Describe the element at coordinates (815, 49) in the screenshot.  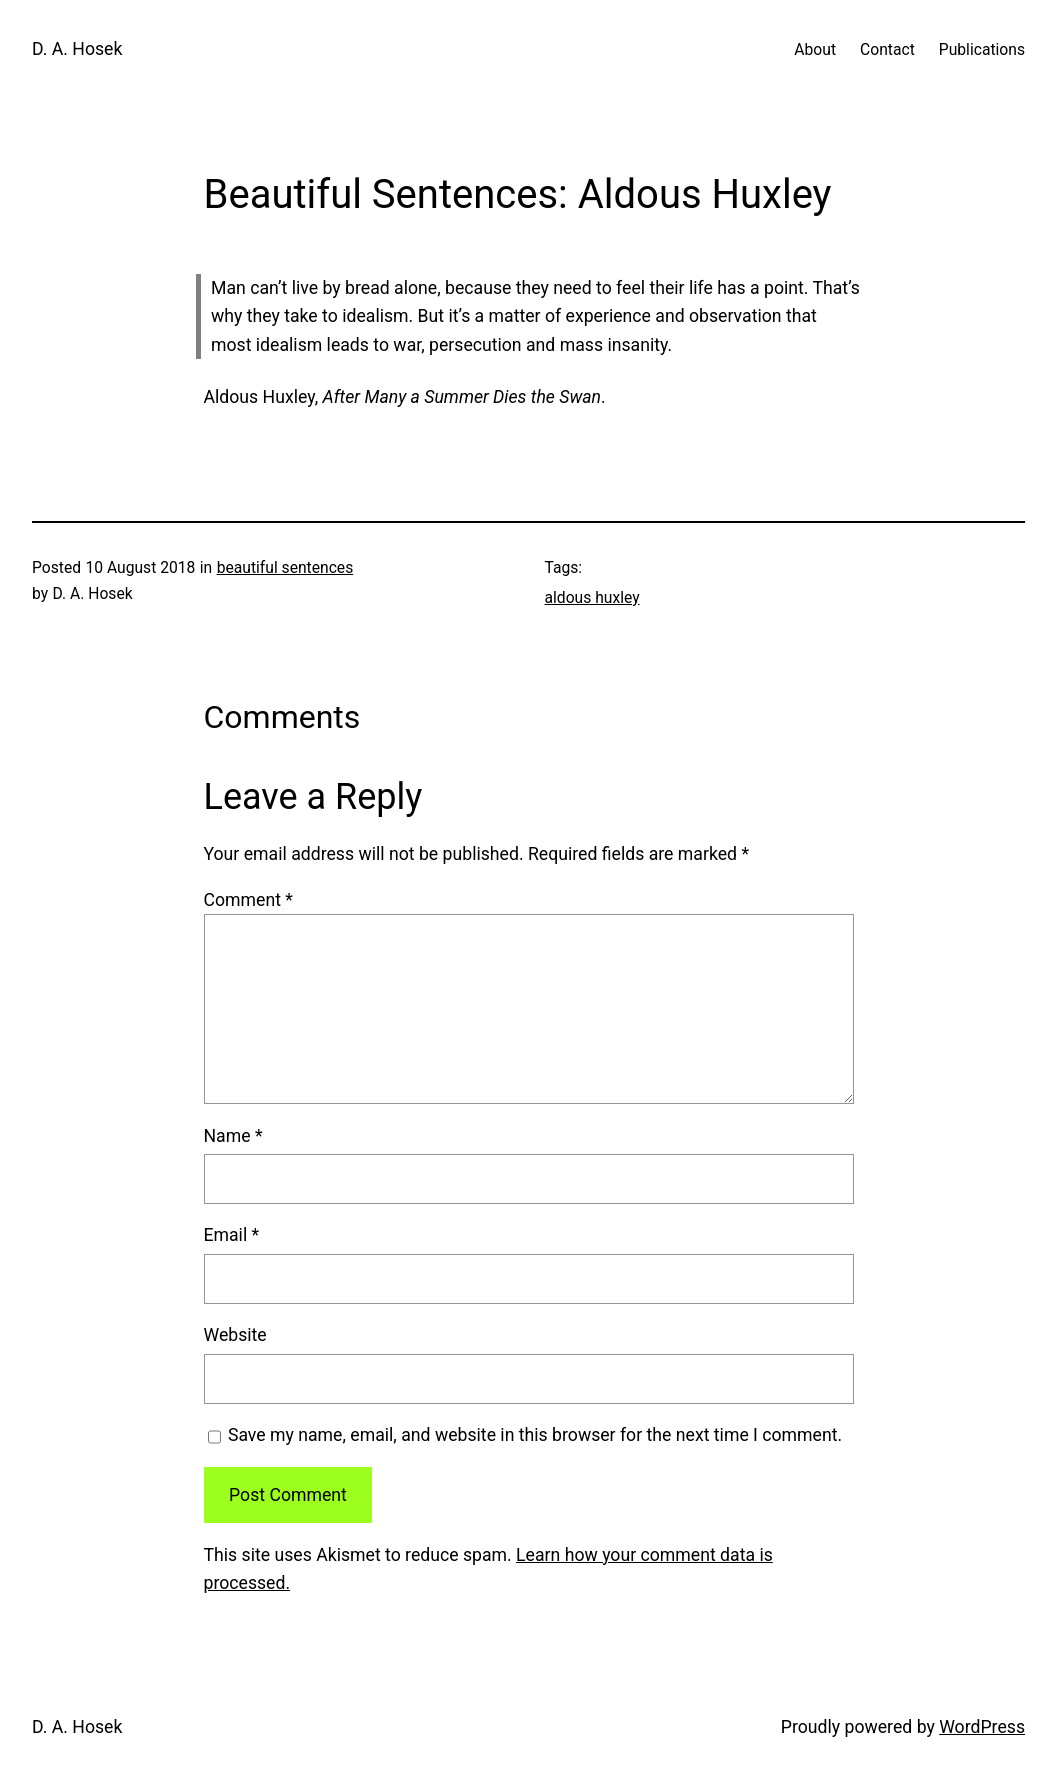
I see `About` at that location.